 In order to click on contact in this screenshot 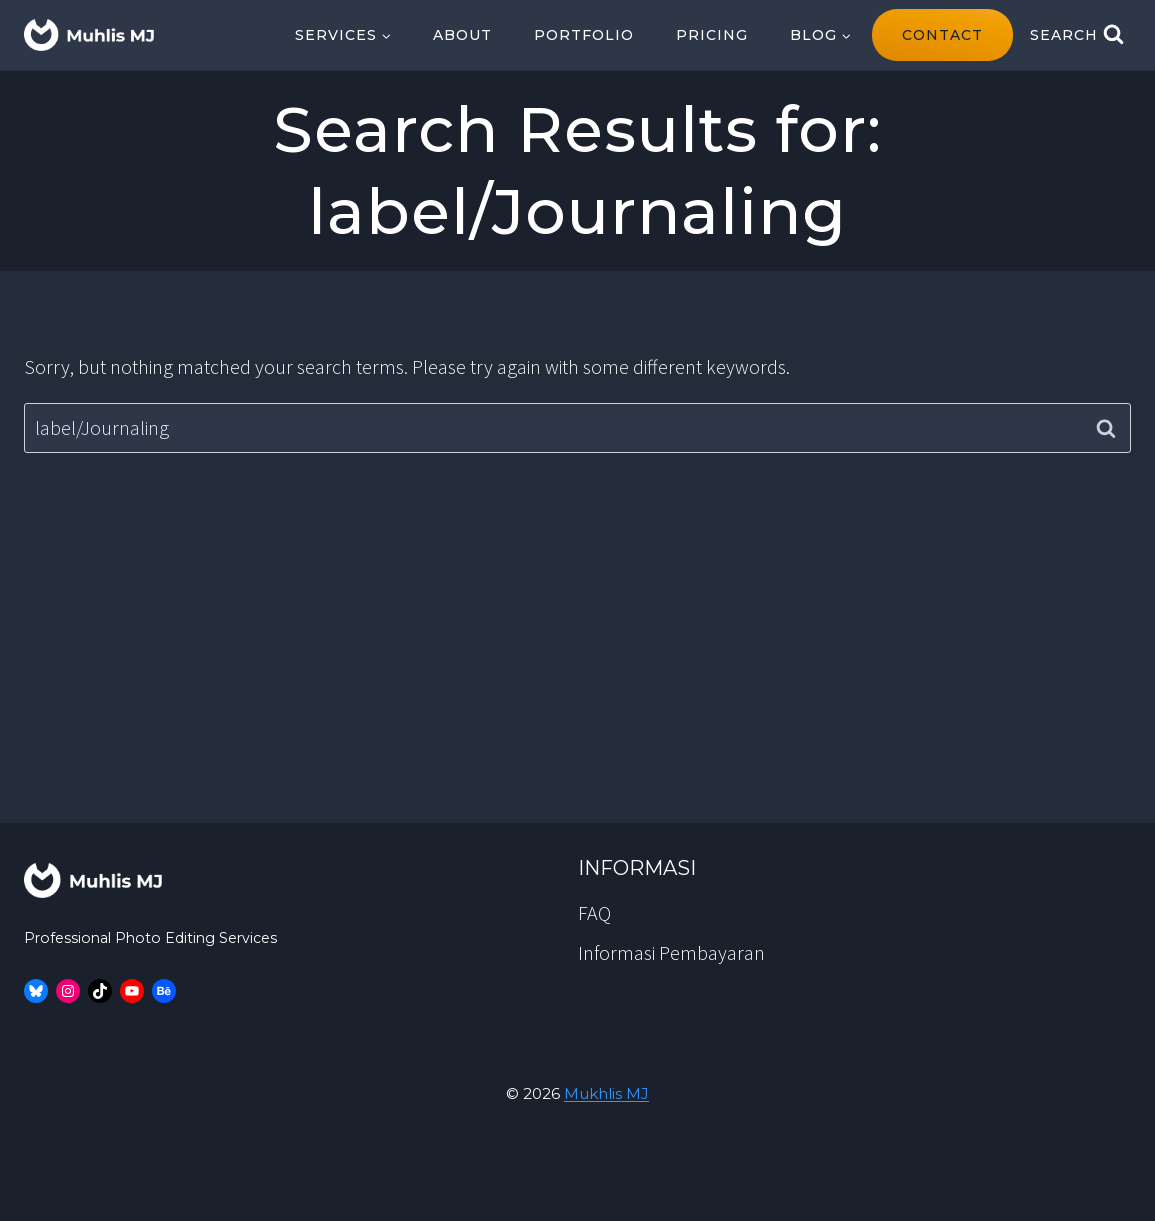, I will do `click(942, 35)`.